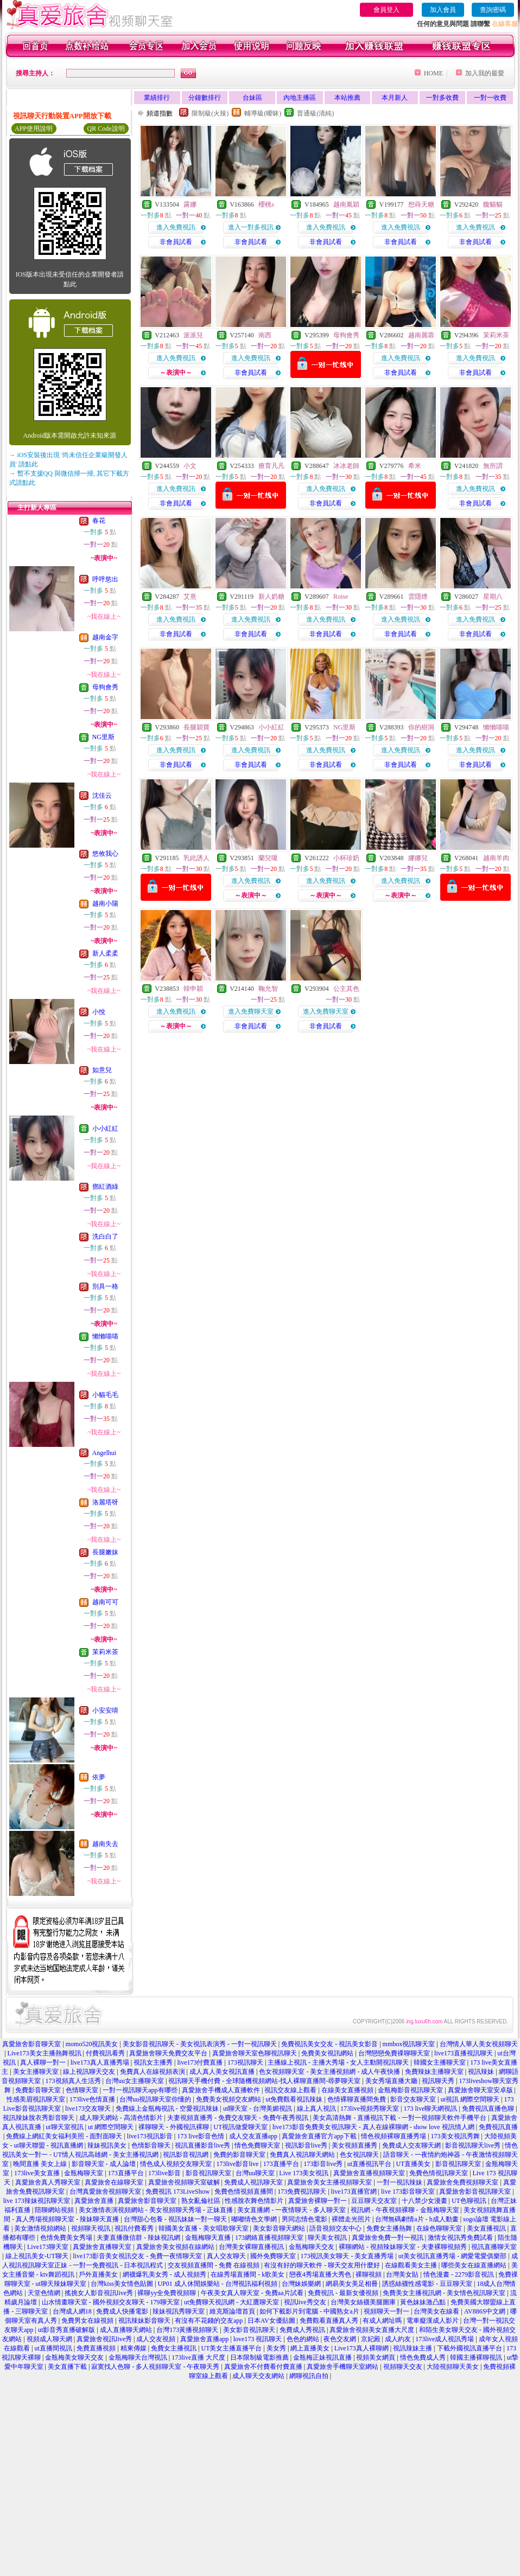 The image size is (520, 2576). What do you see at coordinates (105, 1128) in the screenshot?
I see `小小紅紅` at bounding box center [105, 1128].